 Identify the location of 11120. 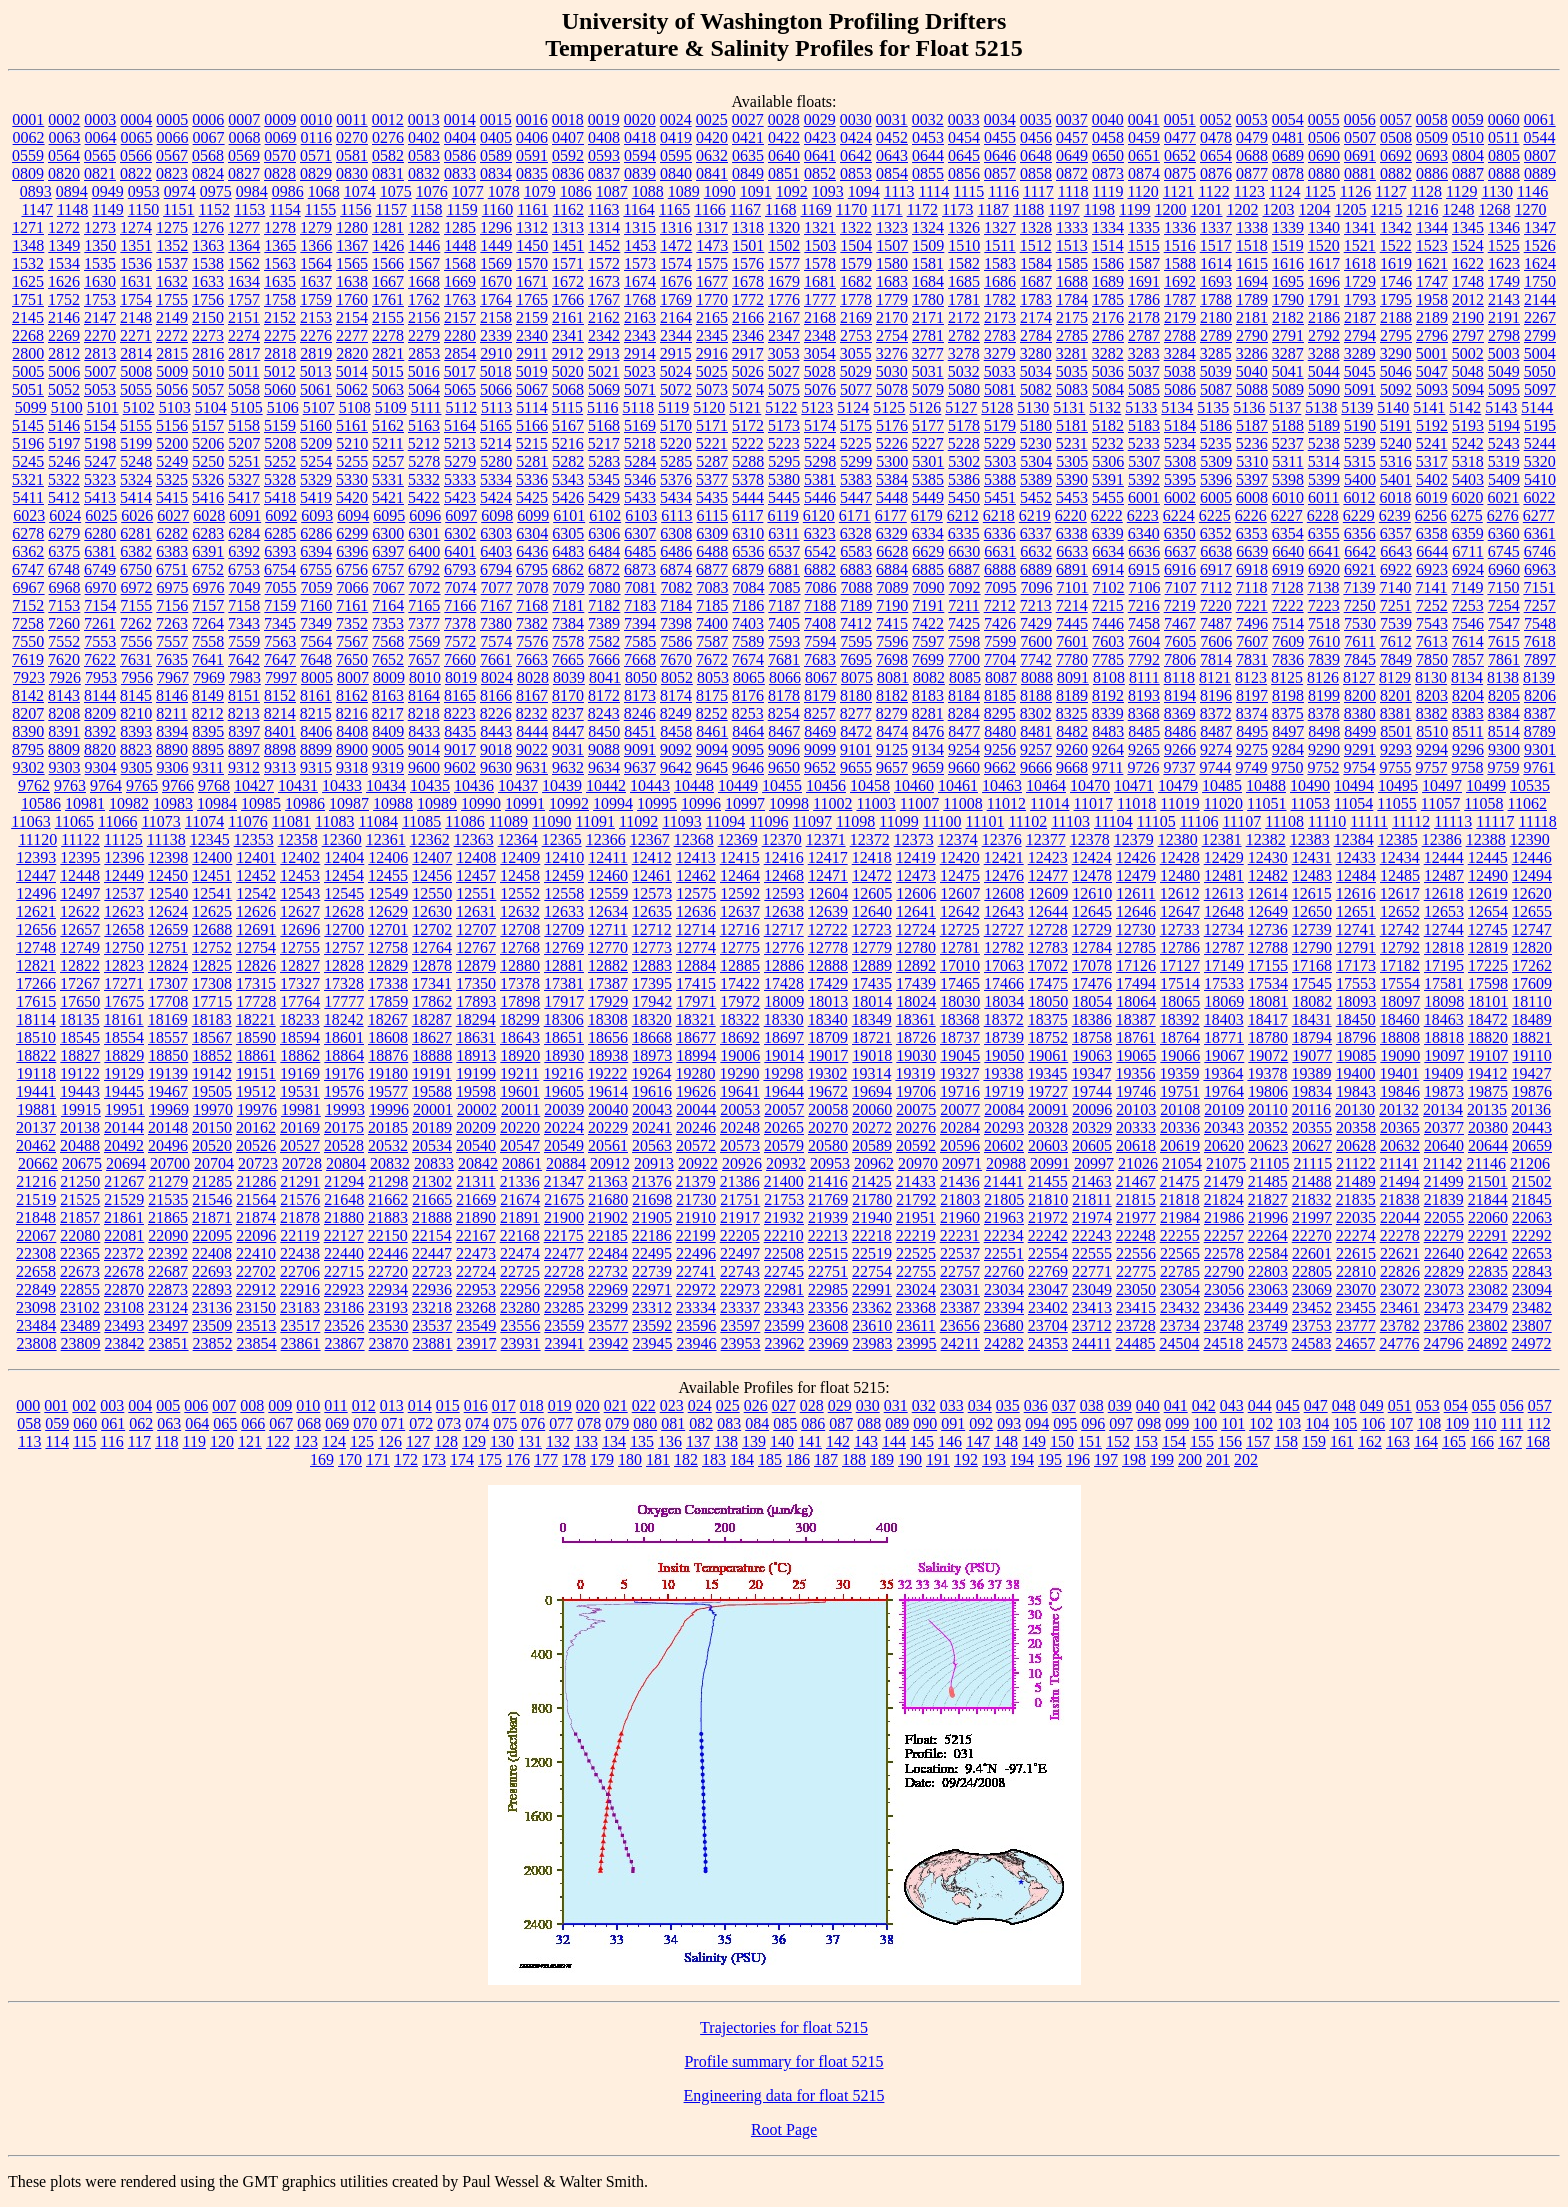
(37, 839).